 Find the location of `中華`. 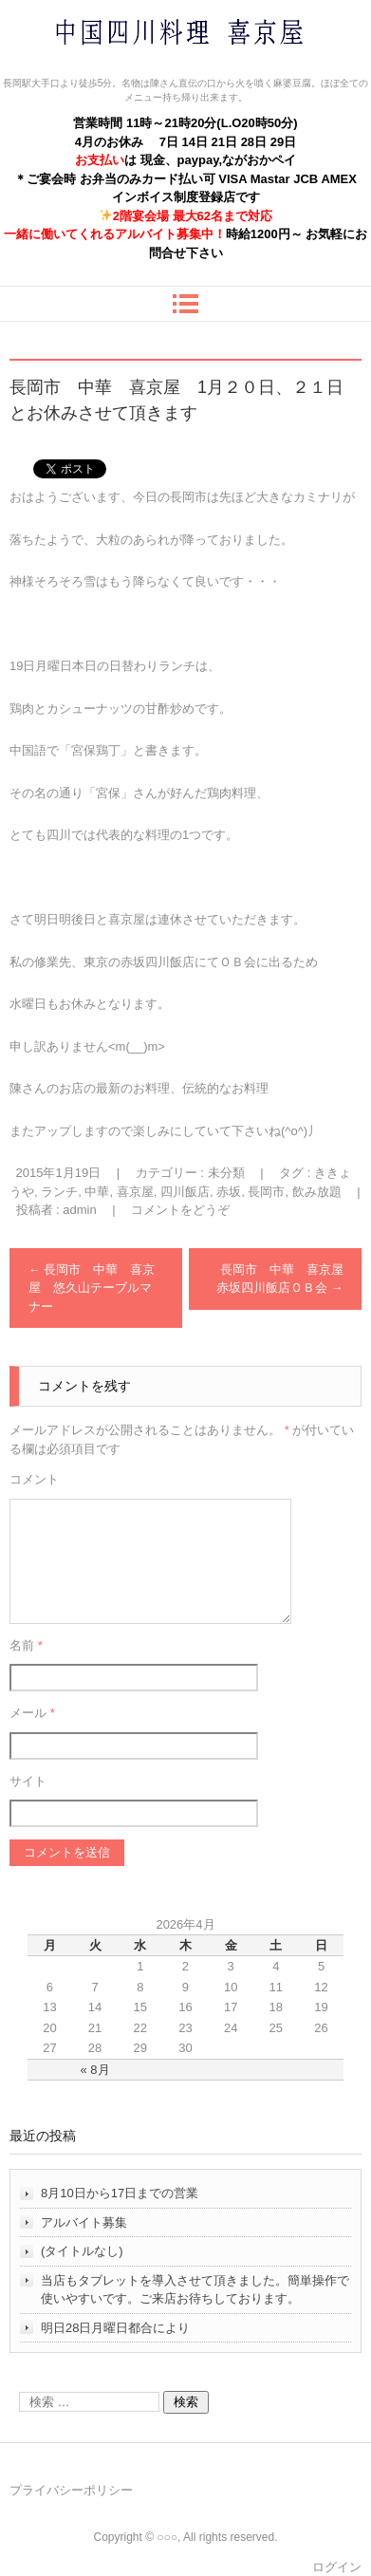

中華 is located at coordinates (96, 1192).